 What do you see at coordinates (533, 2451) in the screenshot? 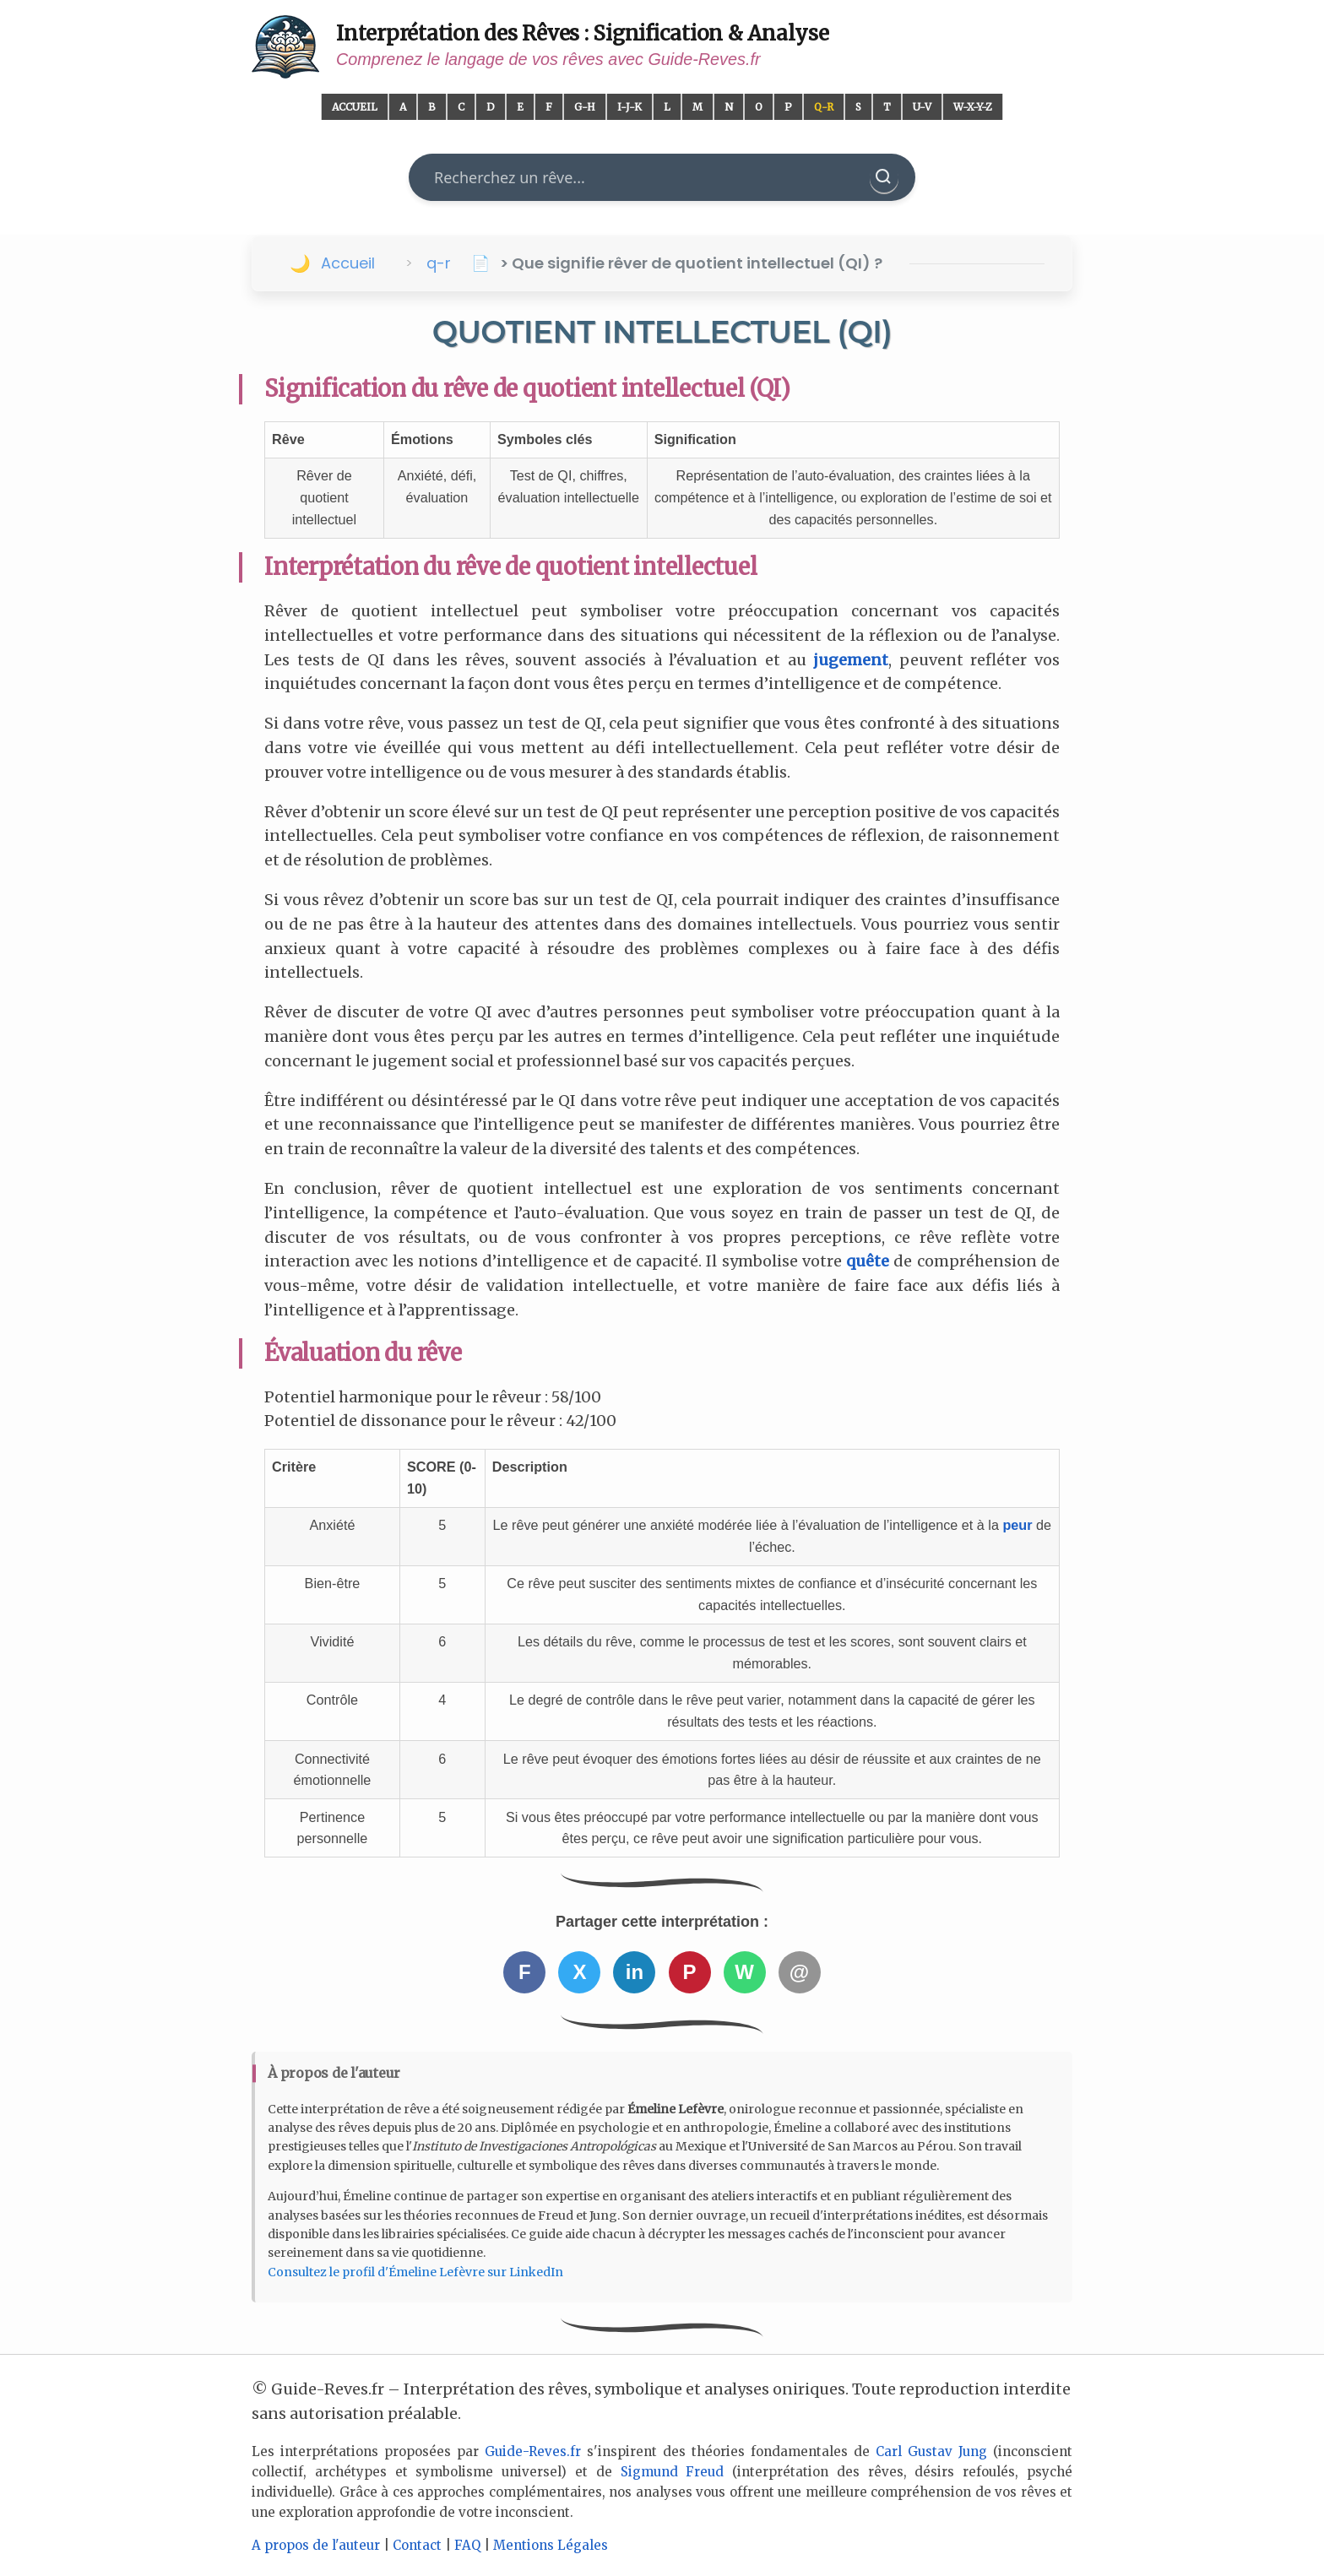
I see `Guide-Reves.fr` at bounding box center [533, 2451].